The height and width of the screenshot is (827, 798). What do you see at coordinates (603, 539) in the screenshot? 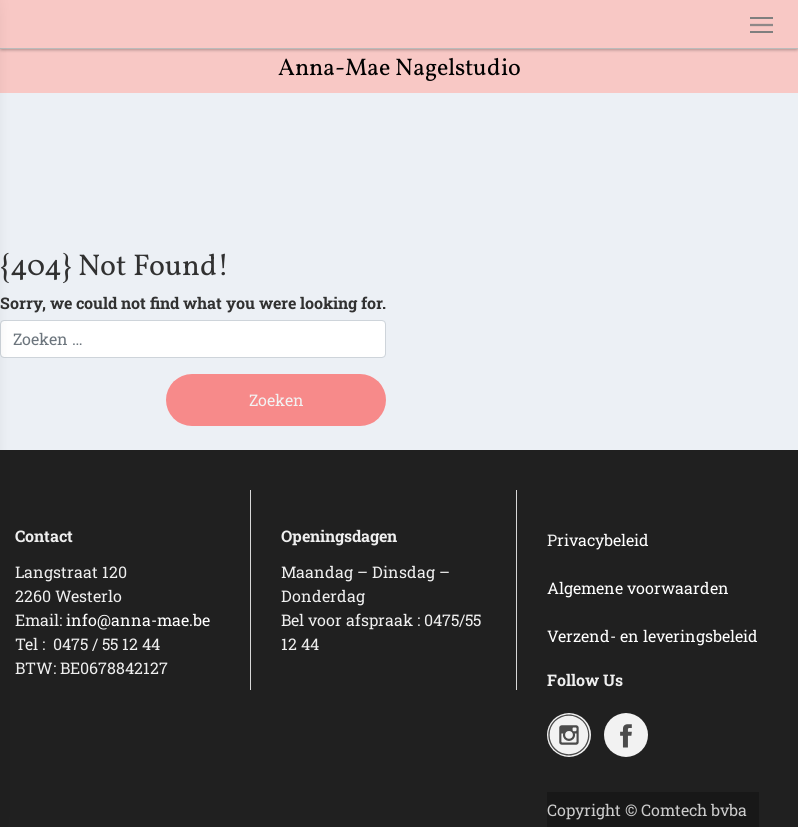
I see `rivacybeleid` at bounding box center [603, 539].